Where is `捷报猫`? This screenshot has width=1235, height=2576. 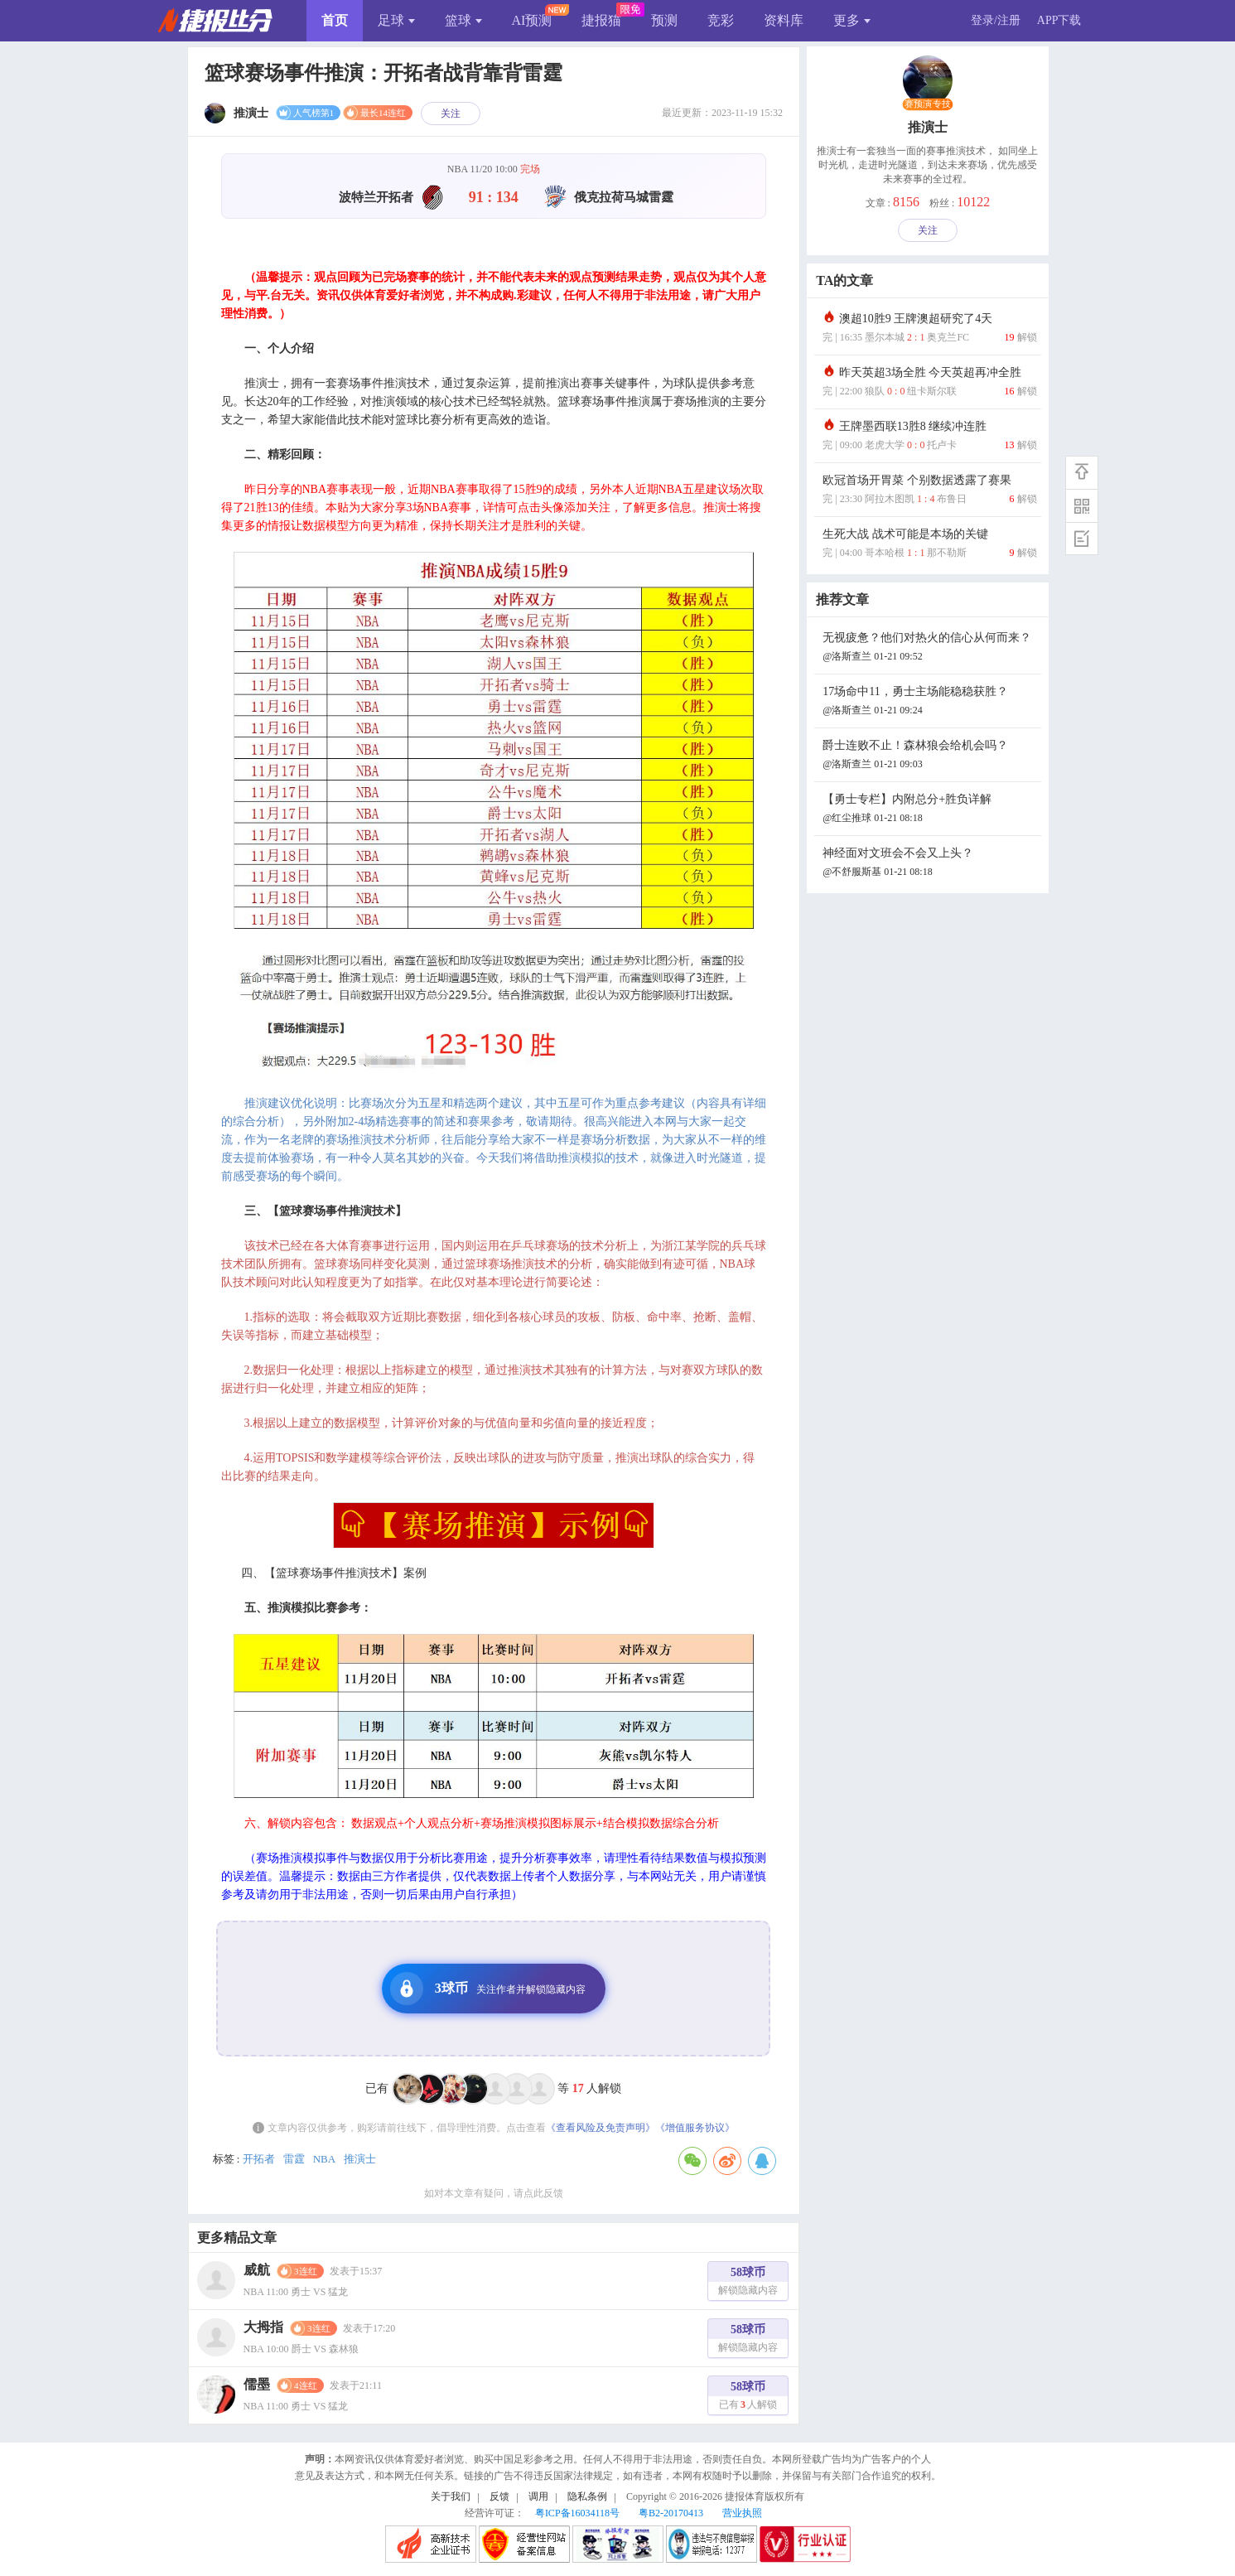
捷报猫 is located at coordinates (601, 20).